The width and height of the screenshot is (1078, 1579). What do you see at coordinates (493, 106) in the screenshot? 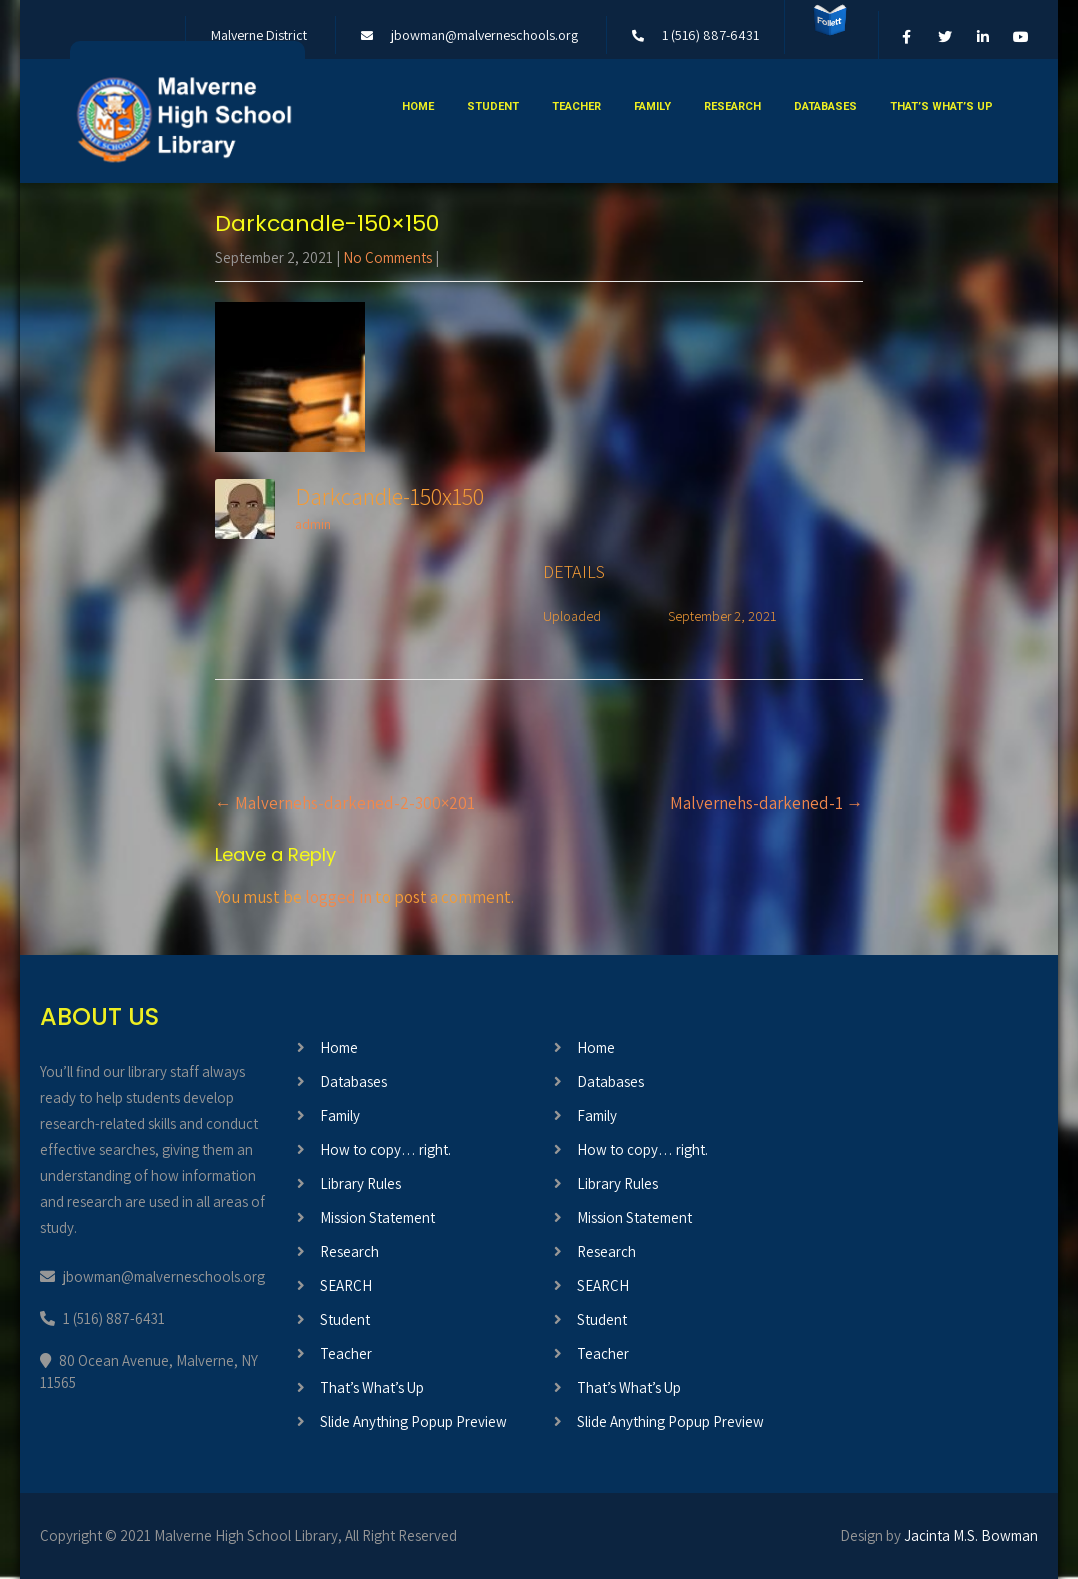
I see `Student` at bounding box center [493, 106].